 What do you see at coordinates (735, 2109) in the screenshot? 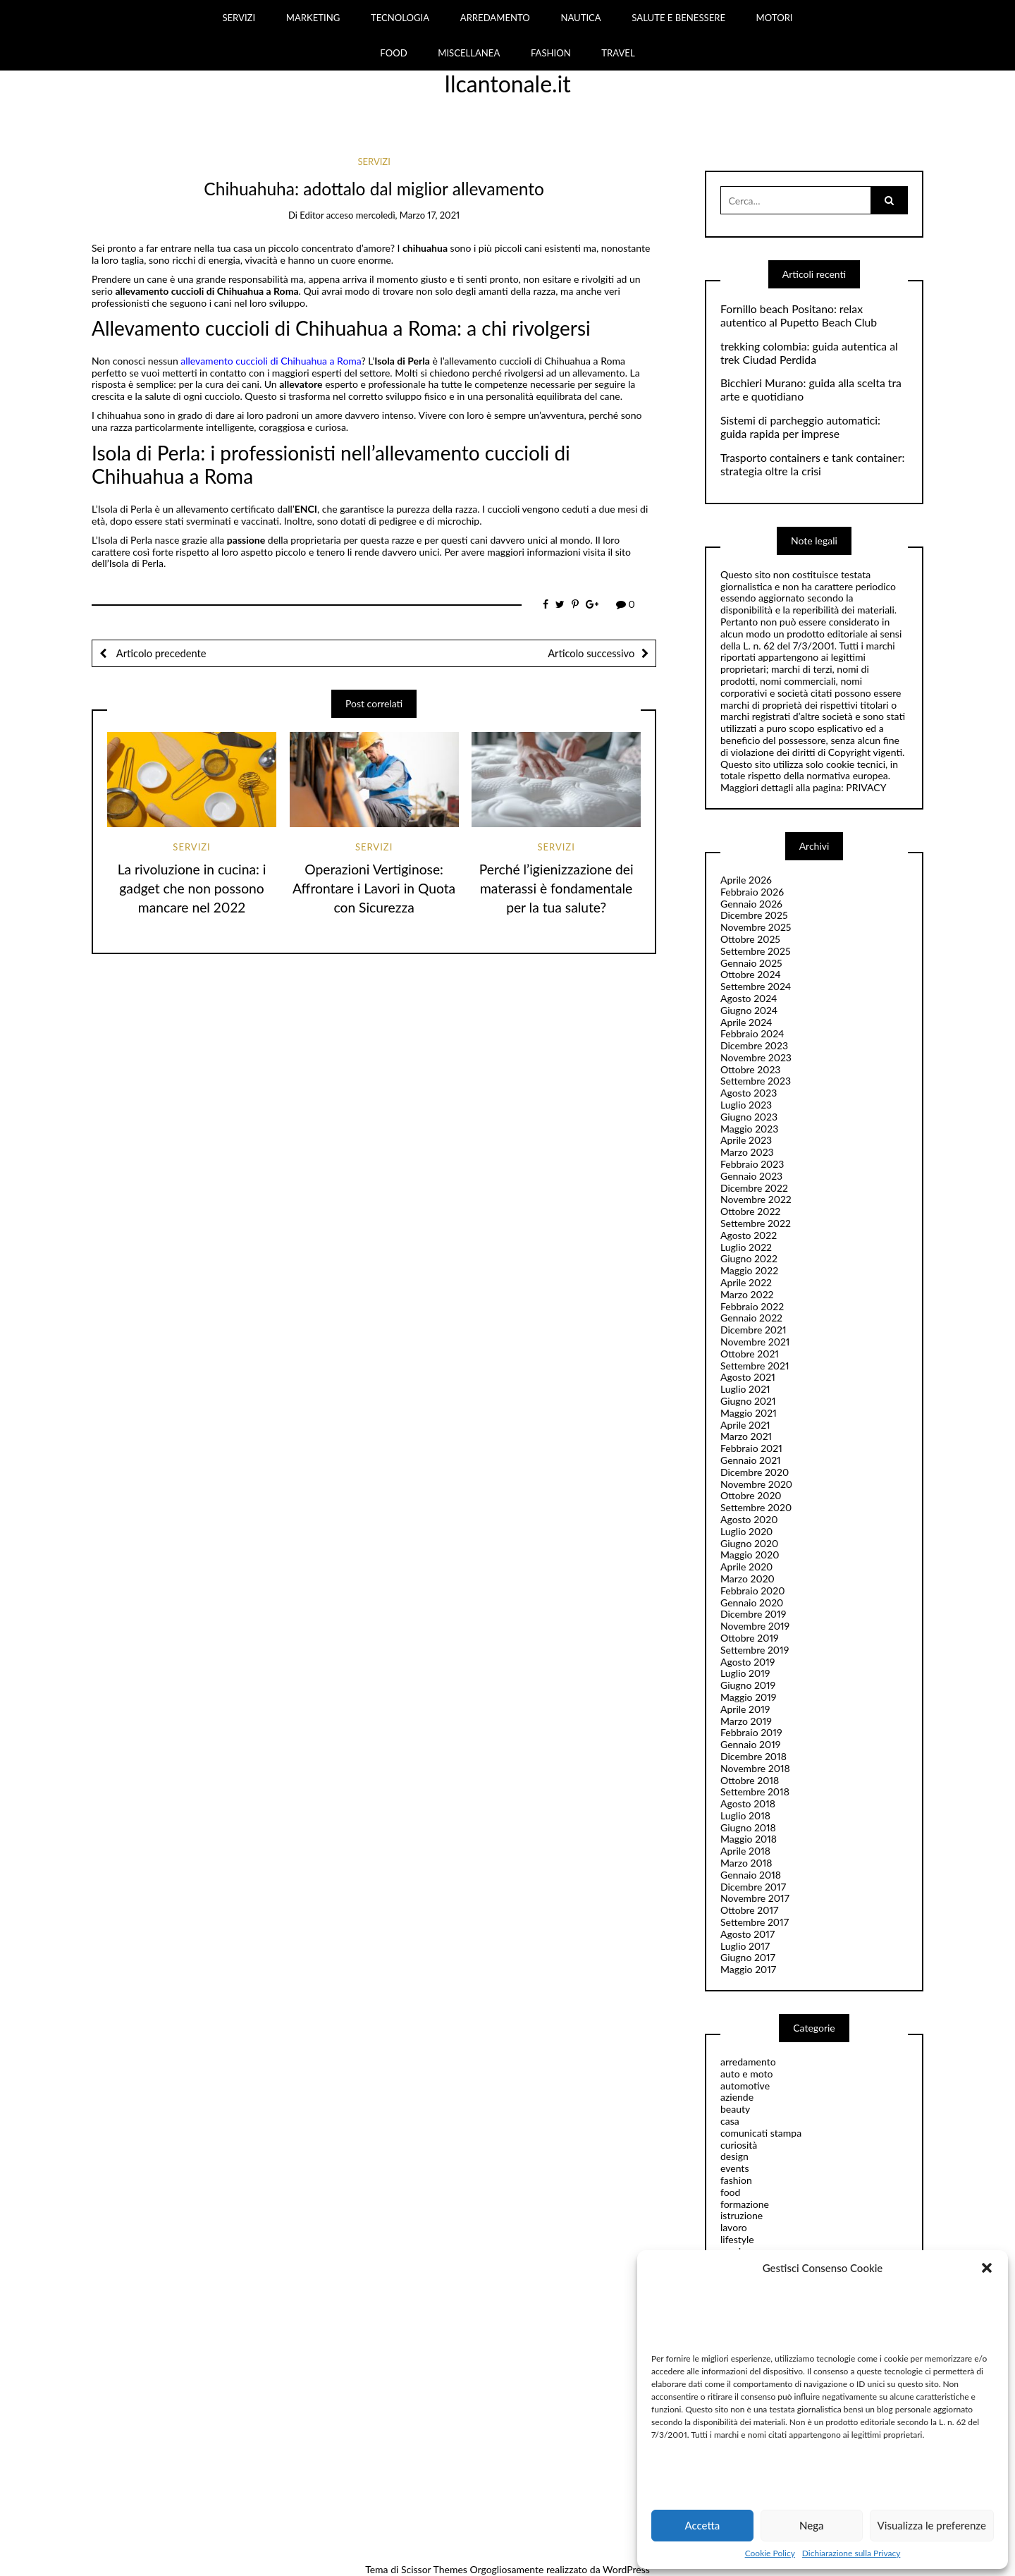
I see `beauty` at bounding box center [735, 2109].